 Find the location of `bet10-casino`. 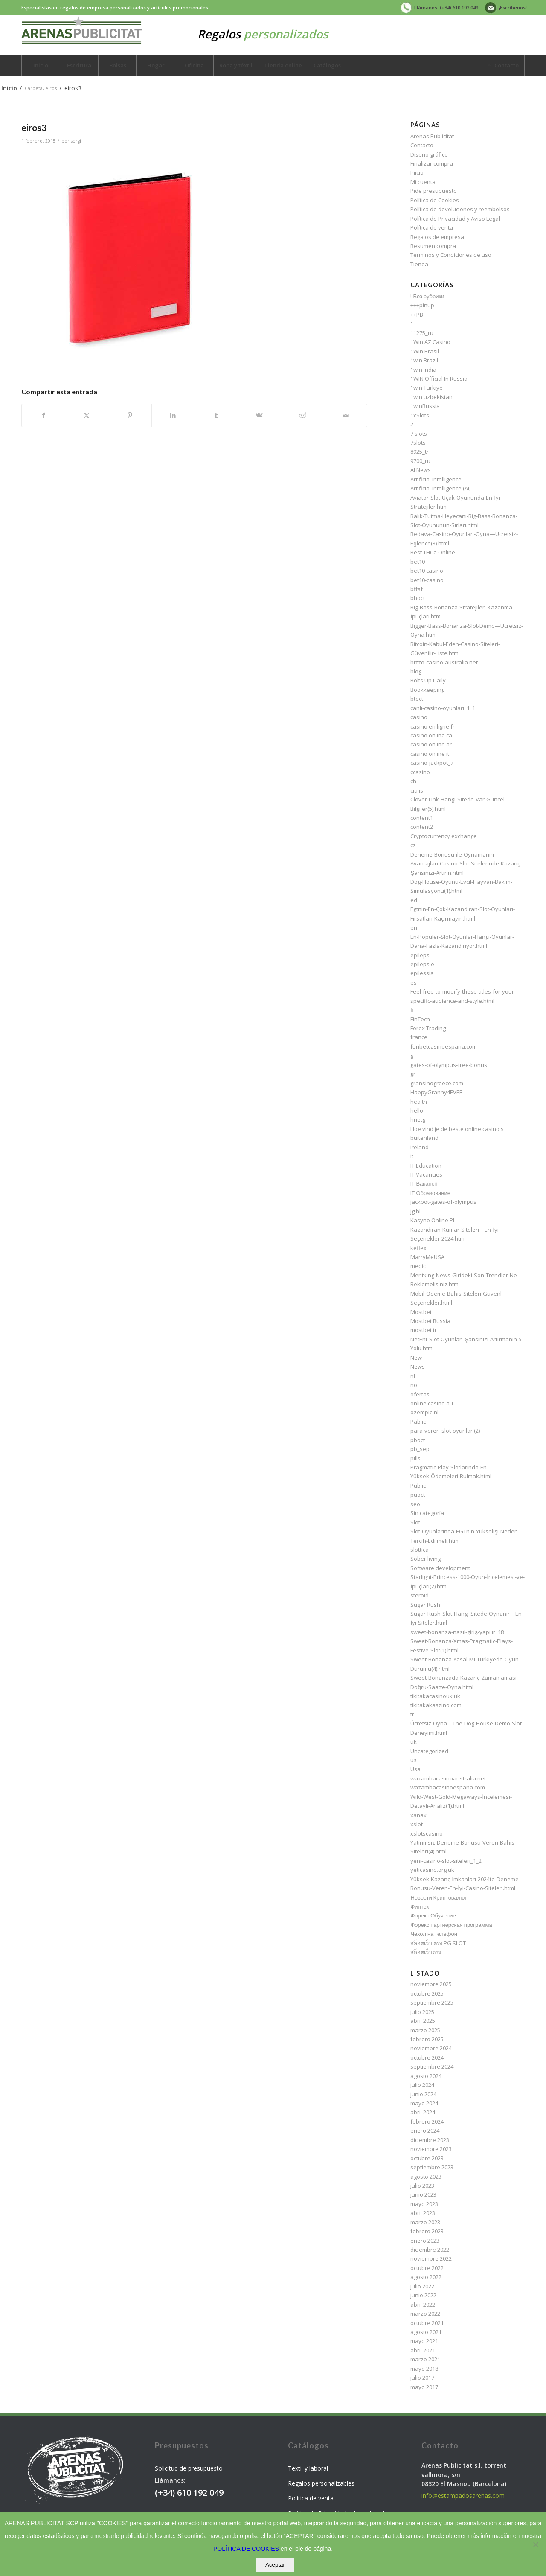

bet10-casino is located at coordinates (427, 580).